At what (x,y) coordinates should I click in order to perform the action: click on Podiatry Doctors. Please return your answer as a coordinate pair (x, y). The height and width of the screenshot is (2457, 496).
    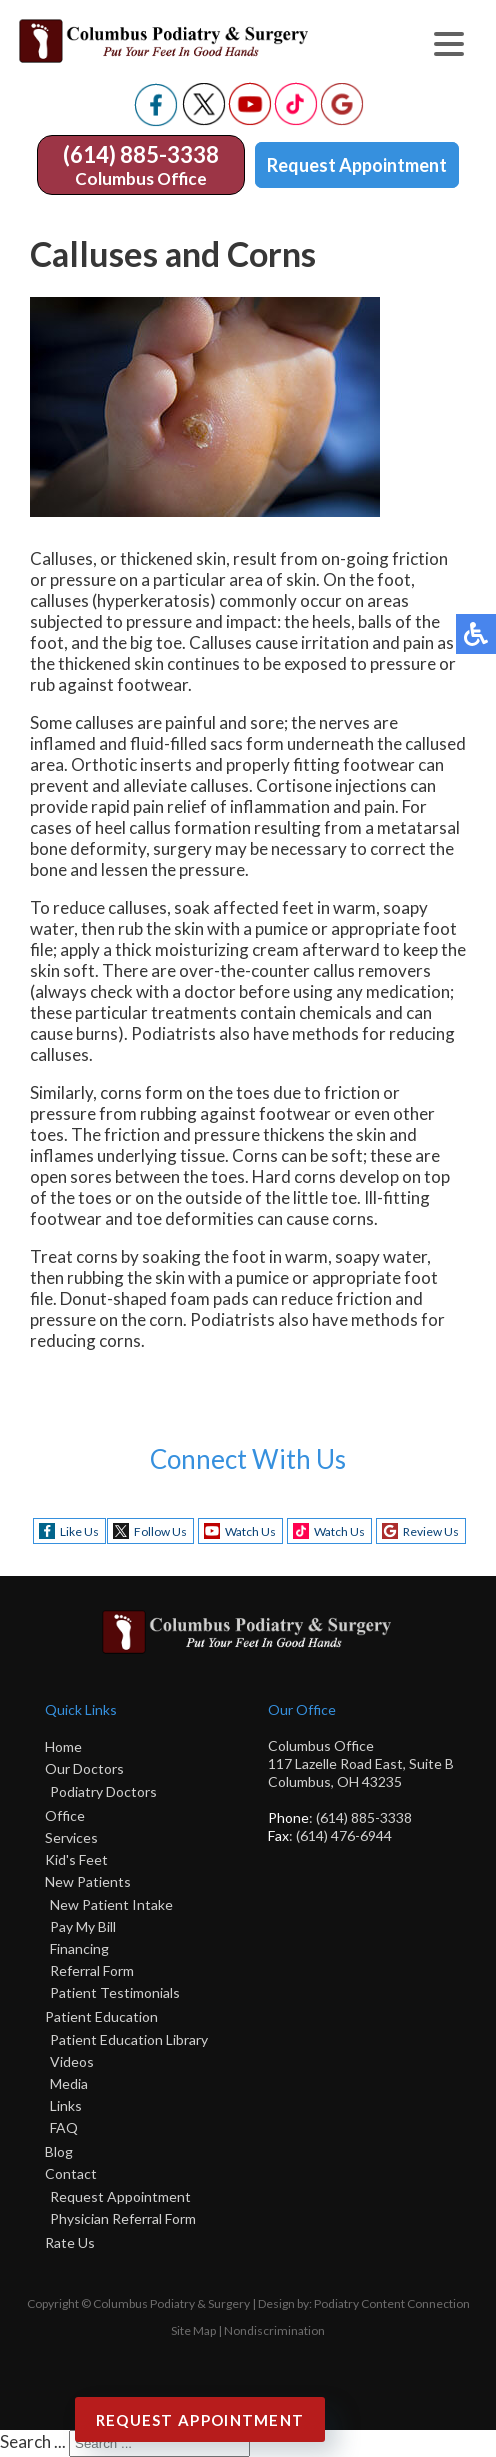
    Looking at the image, I should click on (103, 1791).